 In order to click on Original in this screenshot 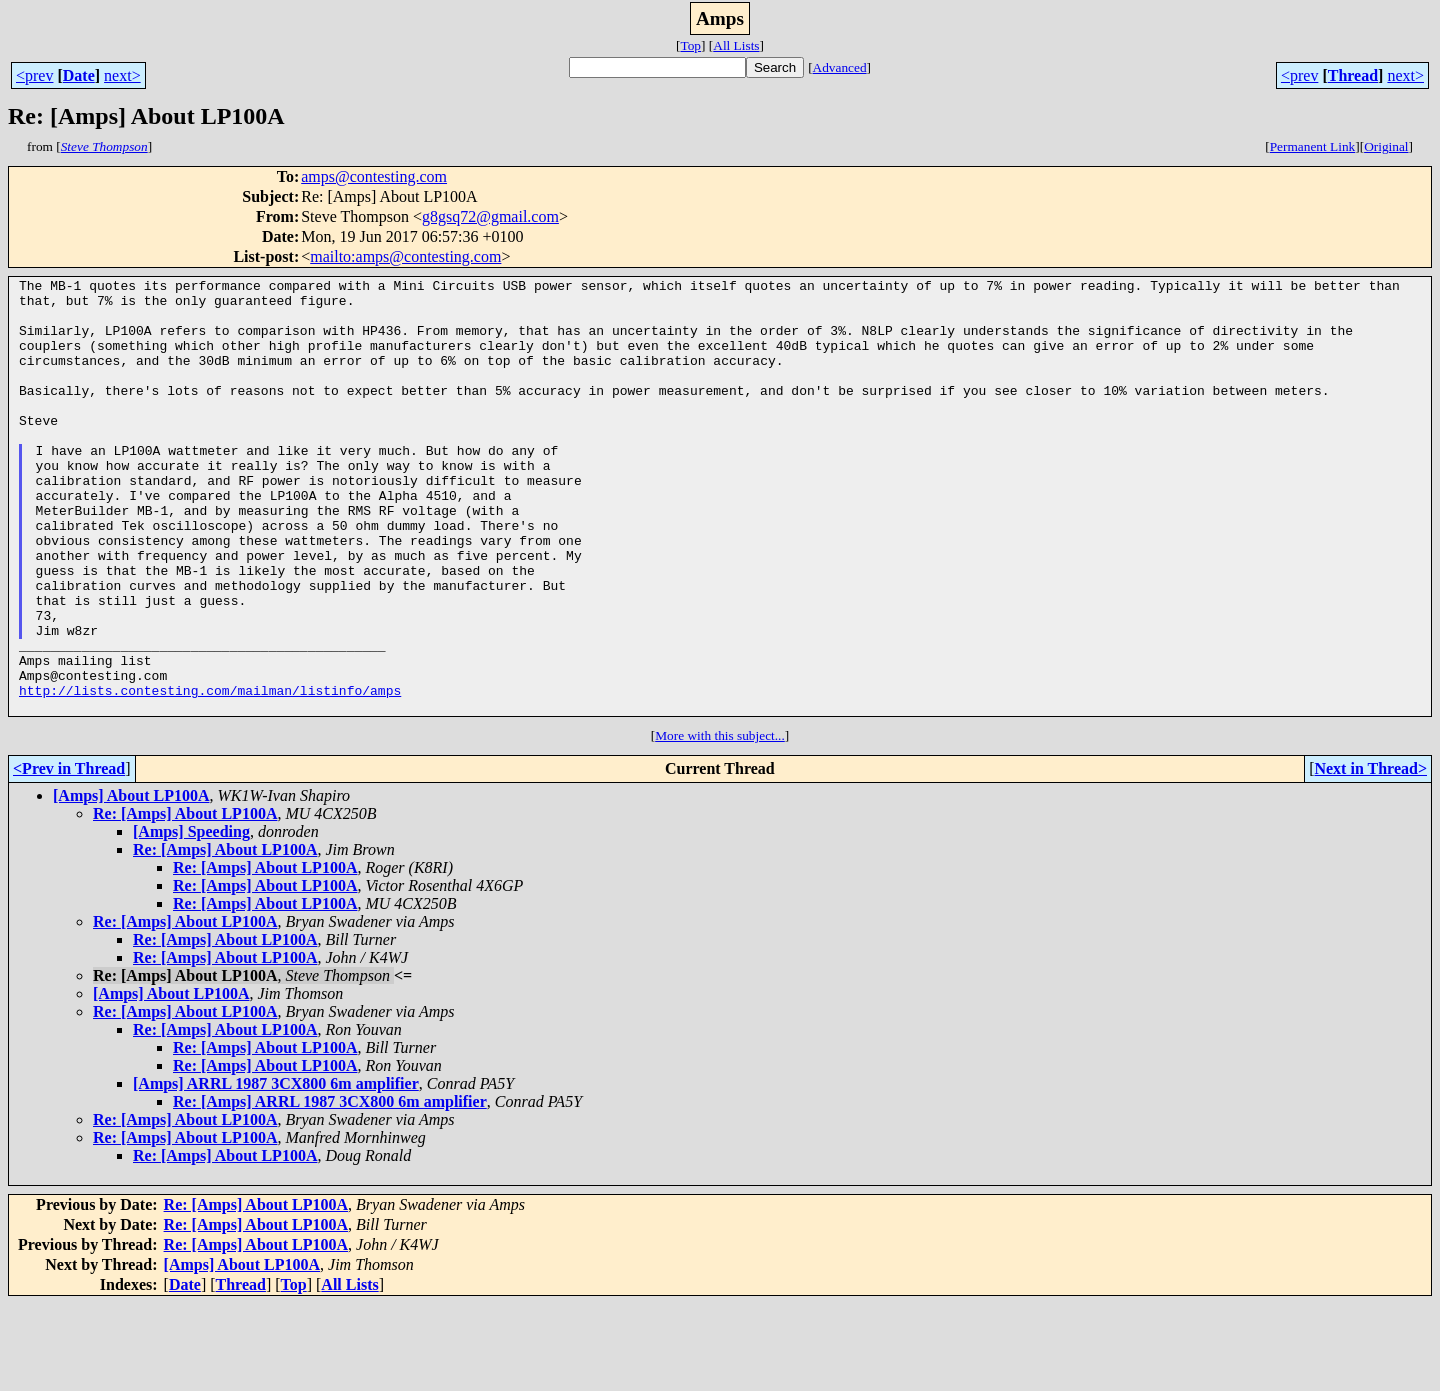, I will do `click(1386, 146)`.